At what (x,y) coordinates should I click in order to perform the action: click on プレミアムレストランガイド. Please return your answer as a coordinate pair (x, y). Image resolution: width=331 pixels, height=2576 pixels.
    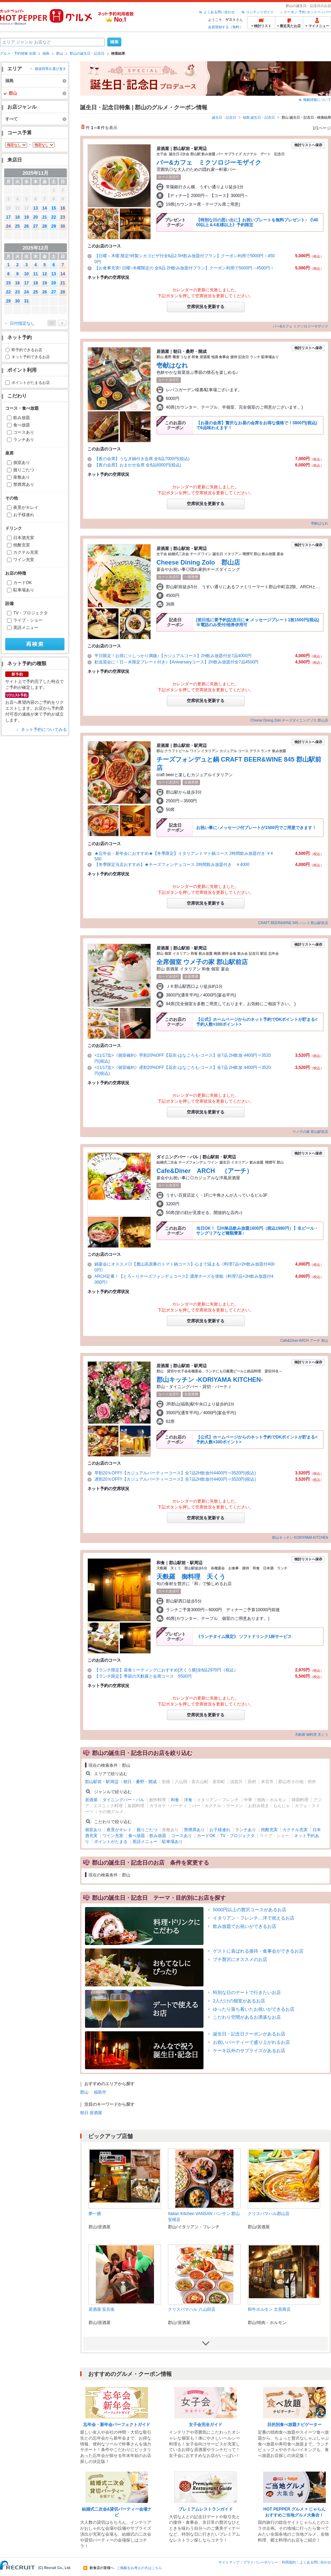
    Looking at the image, I should click on (205, 2509).